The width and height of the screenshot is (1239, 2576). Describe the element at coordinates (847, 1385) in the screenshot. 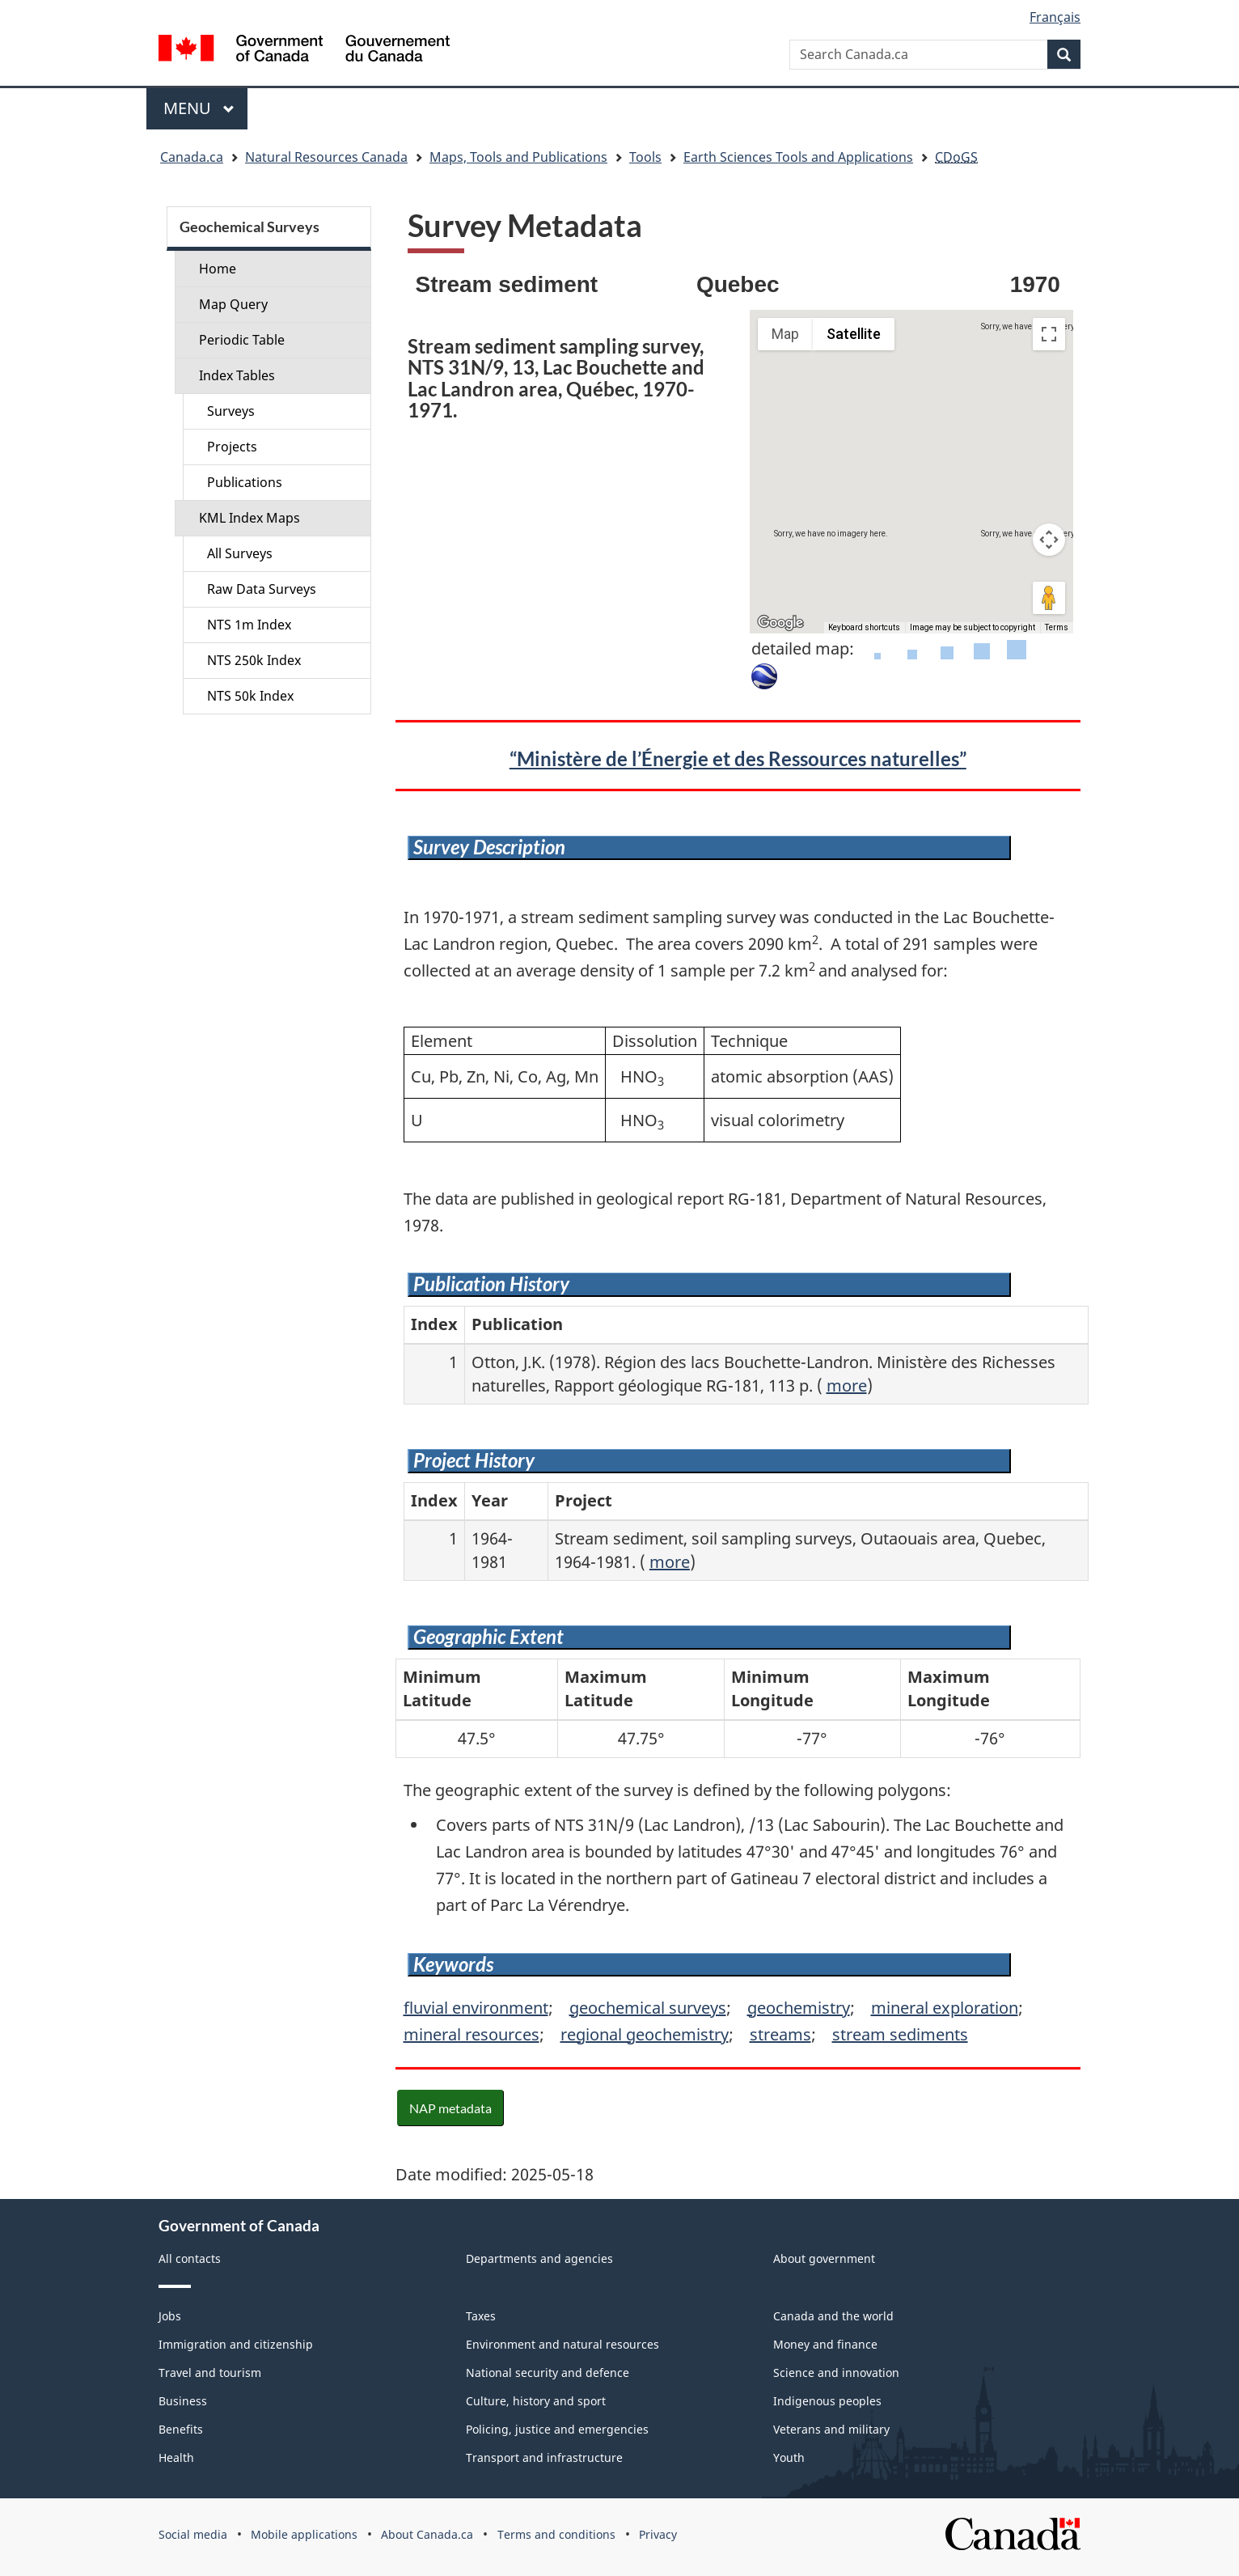

I see `more` at that location.